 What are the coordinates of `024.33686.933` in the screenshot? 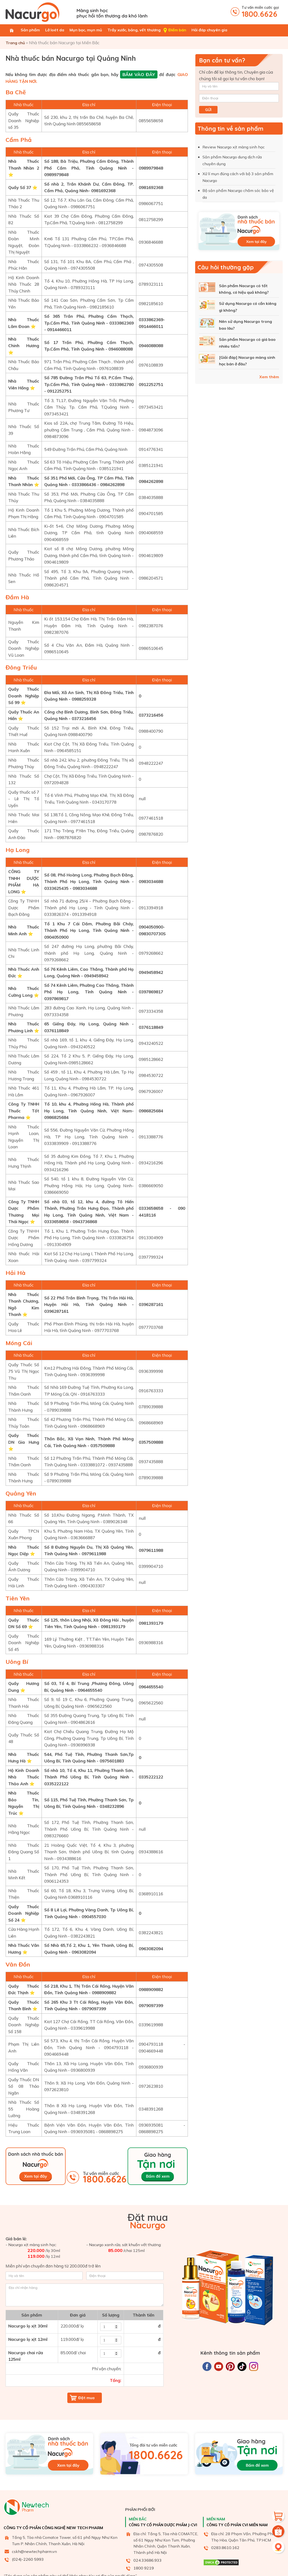 It's located at (147, 2560).